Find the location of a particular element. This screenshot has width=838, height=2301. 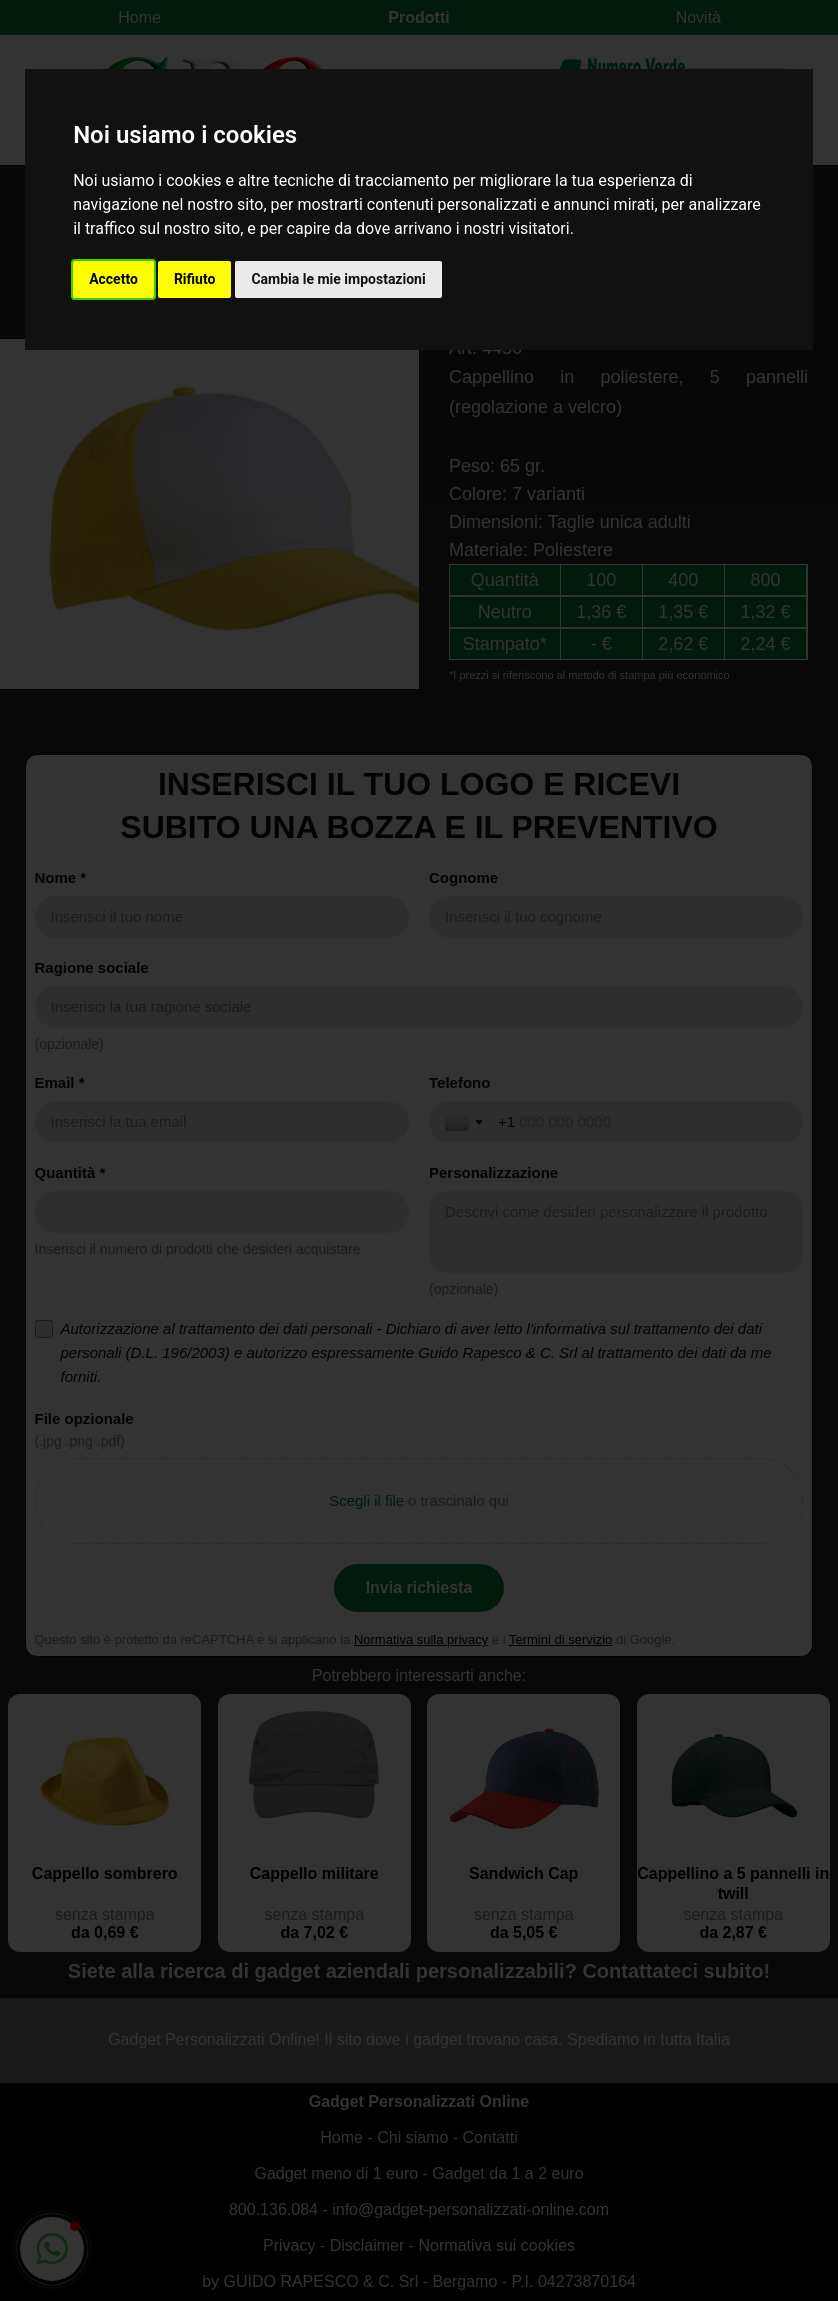

Accetto [button] is located at coordinates (113, 279).